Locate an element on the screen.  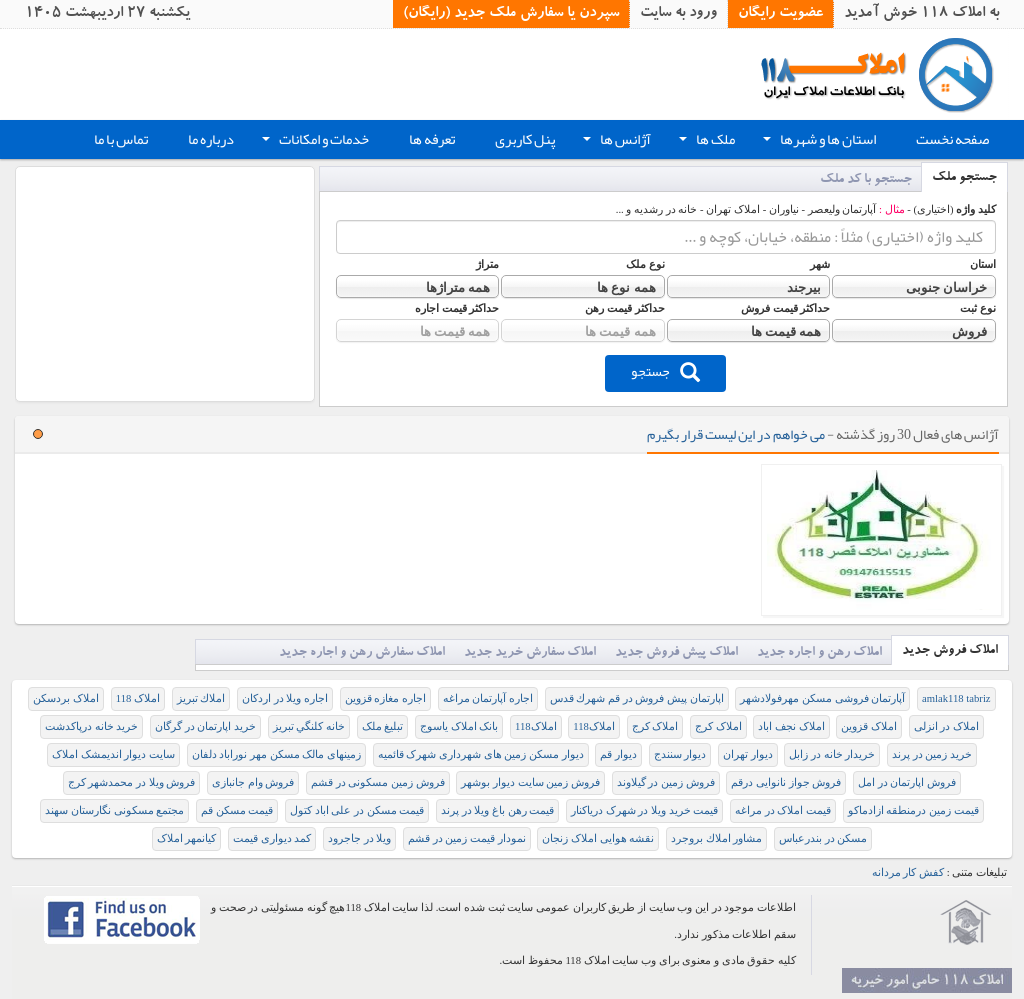
املاک در انزلی is located at coordinates (946, 726).